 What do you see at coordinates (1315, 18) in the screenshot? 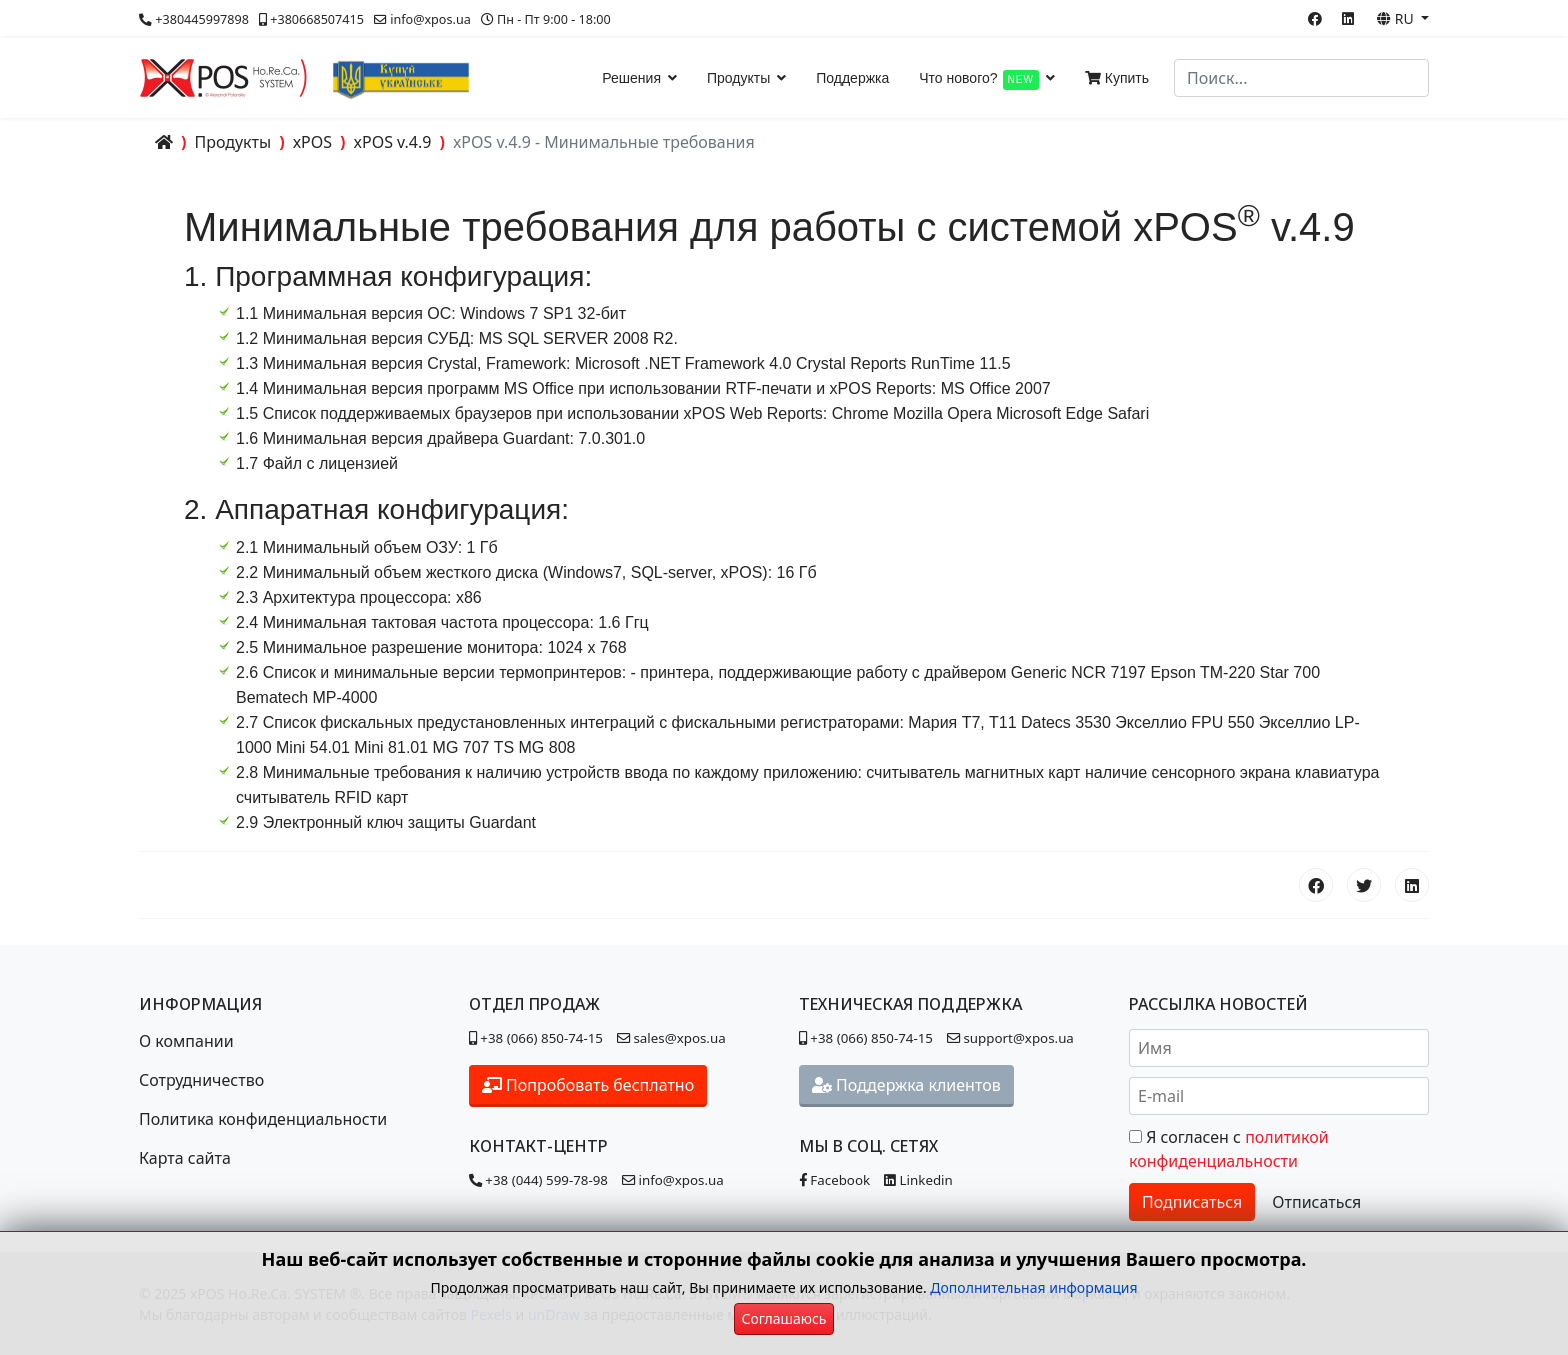
I see `[Facebook]` at bounding box center [1315, 18].